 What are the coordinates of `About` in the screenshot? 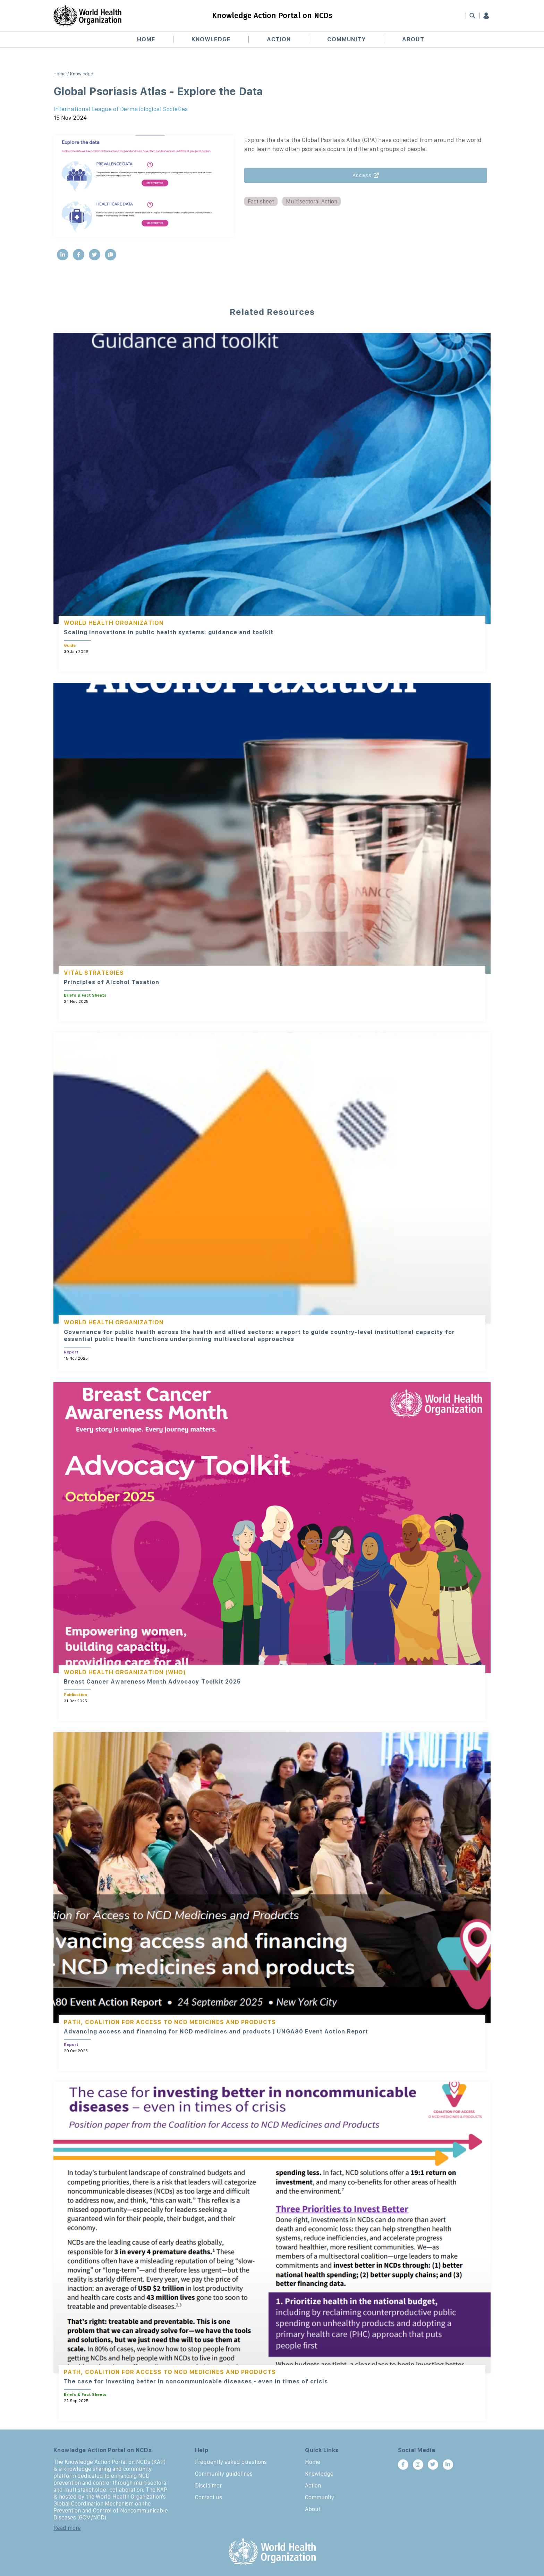 It's located at (411, 39).